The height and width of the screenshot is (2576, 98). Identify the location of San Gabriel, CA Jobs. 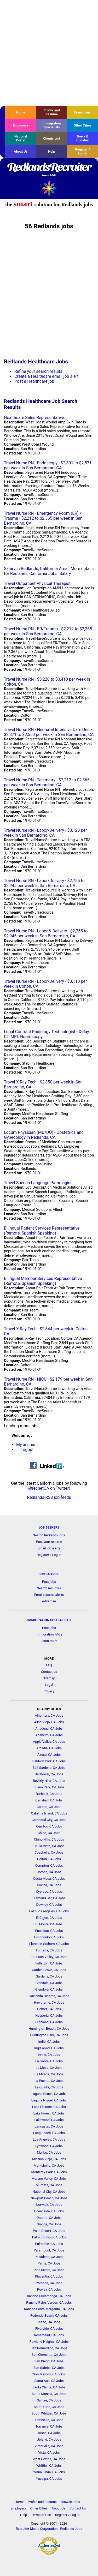
(49, 2368).